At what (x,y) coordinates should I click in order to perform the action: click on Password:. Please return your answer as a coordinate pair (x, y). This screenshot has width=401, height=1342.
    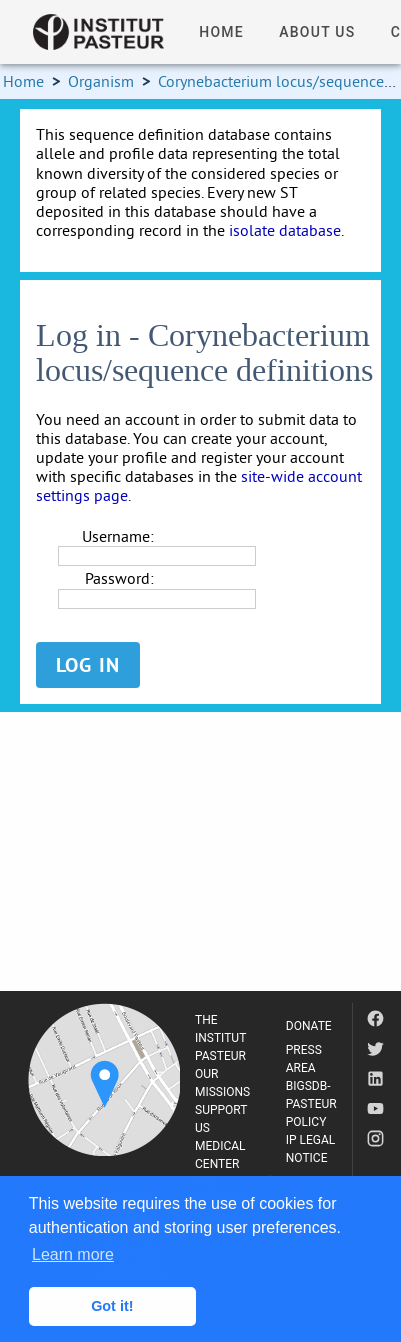
    Looking at the image, I should click on (119, 578).